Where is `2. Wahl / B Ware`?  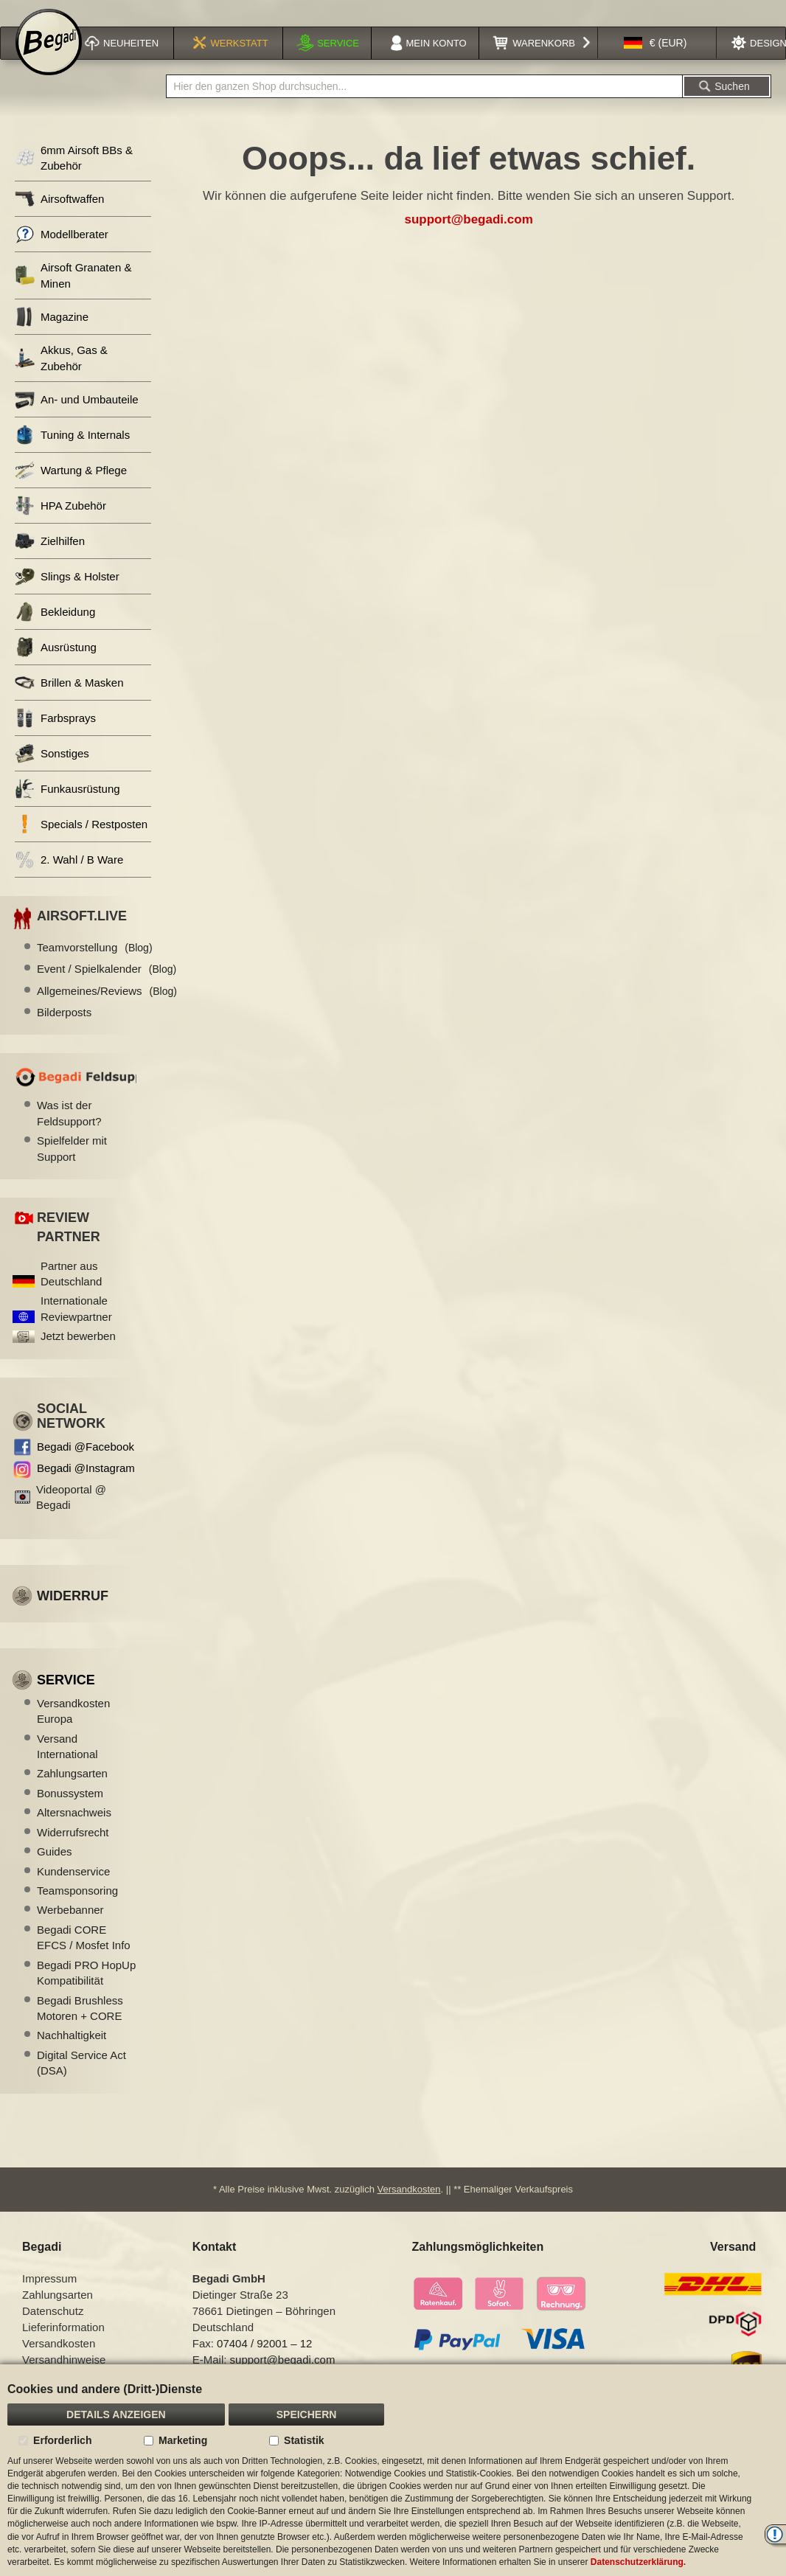
2. Wahl / B Ware is located at coordinates (69, 879).